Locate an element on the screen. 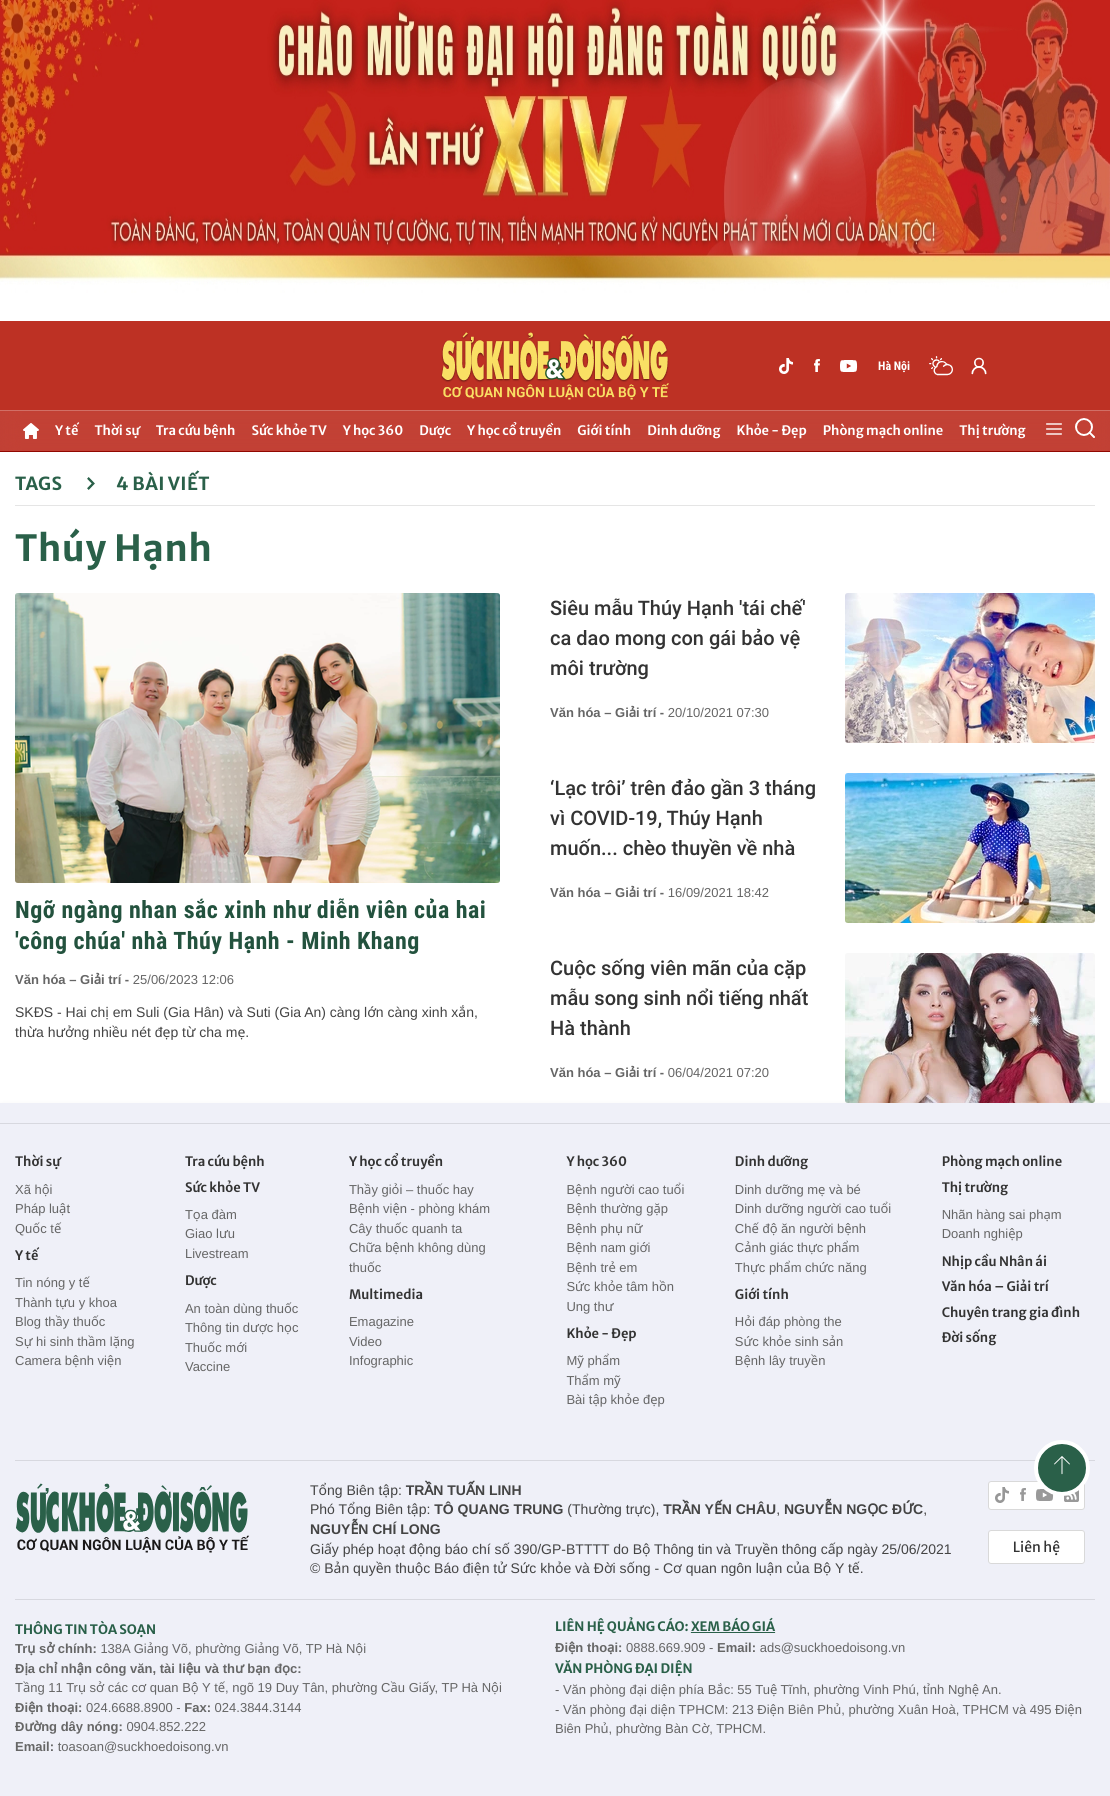  Liên hệ is located at coordinates (1036, 1547).